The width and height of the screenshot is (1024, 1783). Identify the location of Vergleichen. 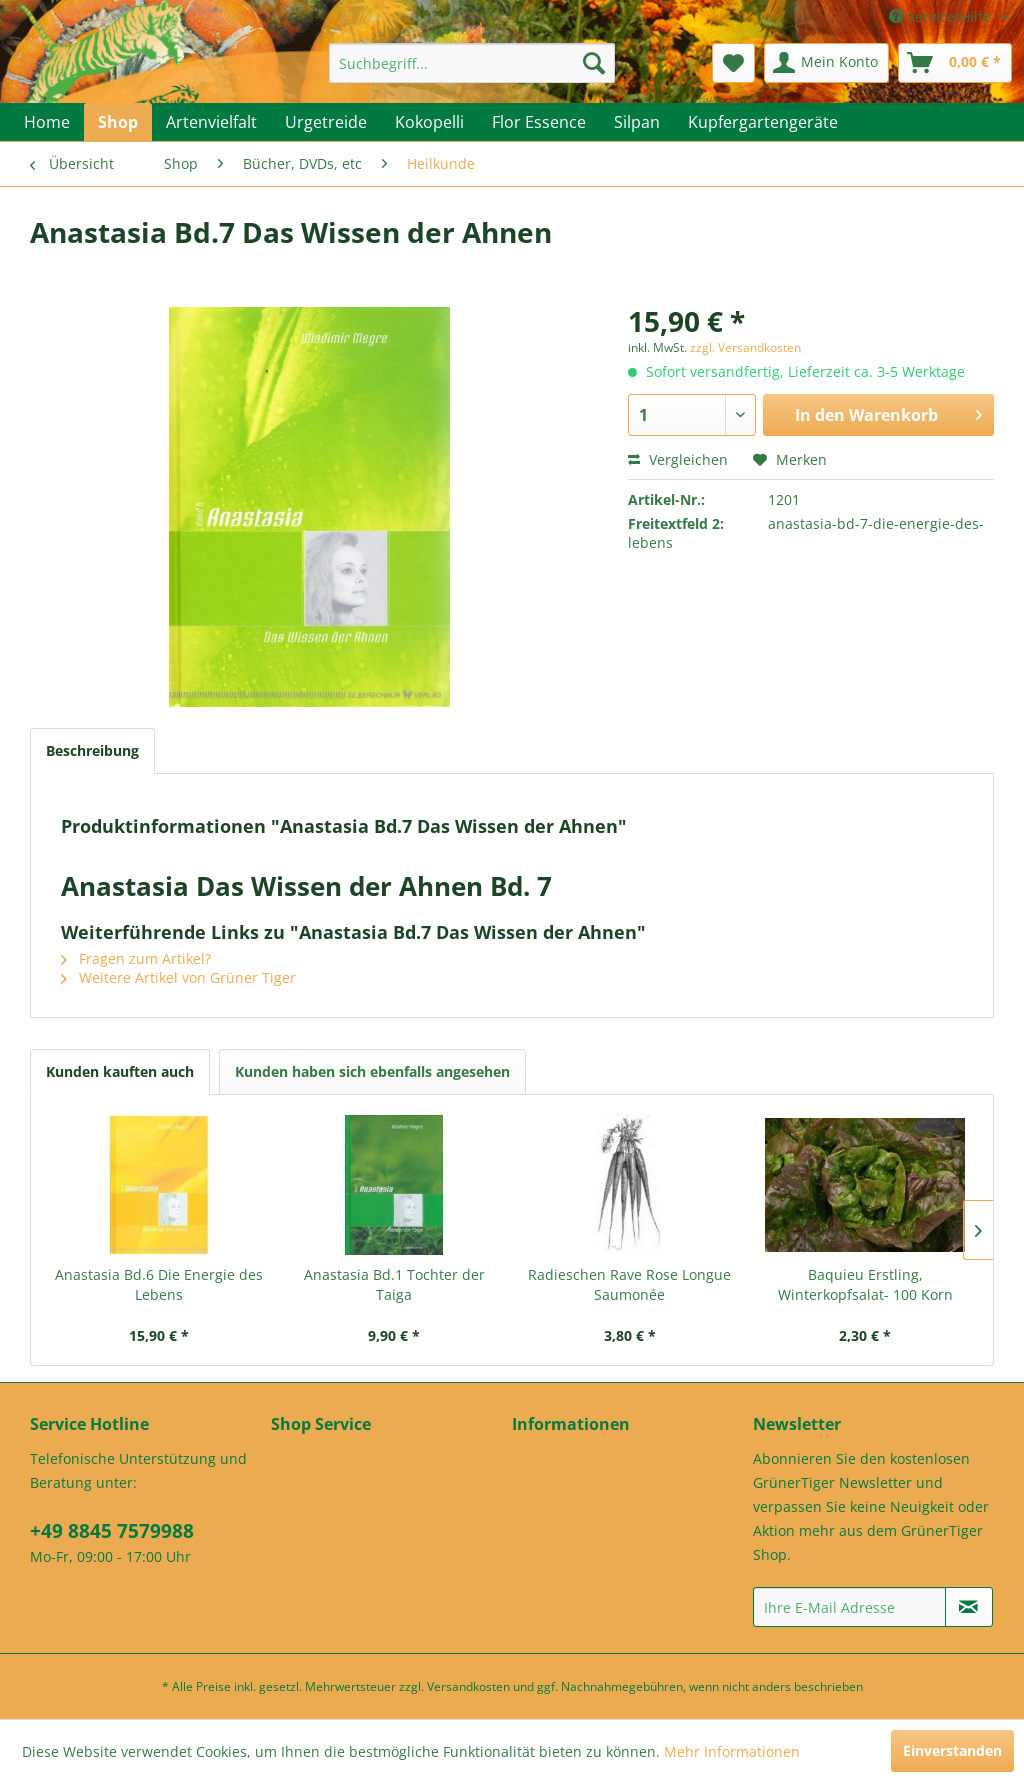
(678, 459).